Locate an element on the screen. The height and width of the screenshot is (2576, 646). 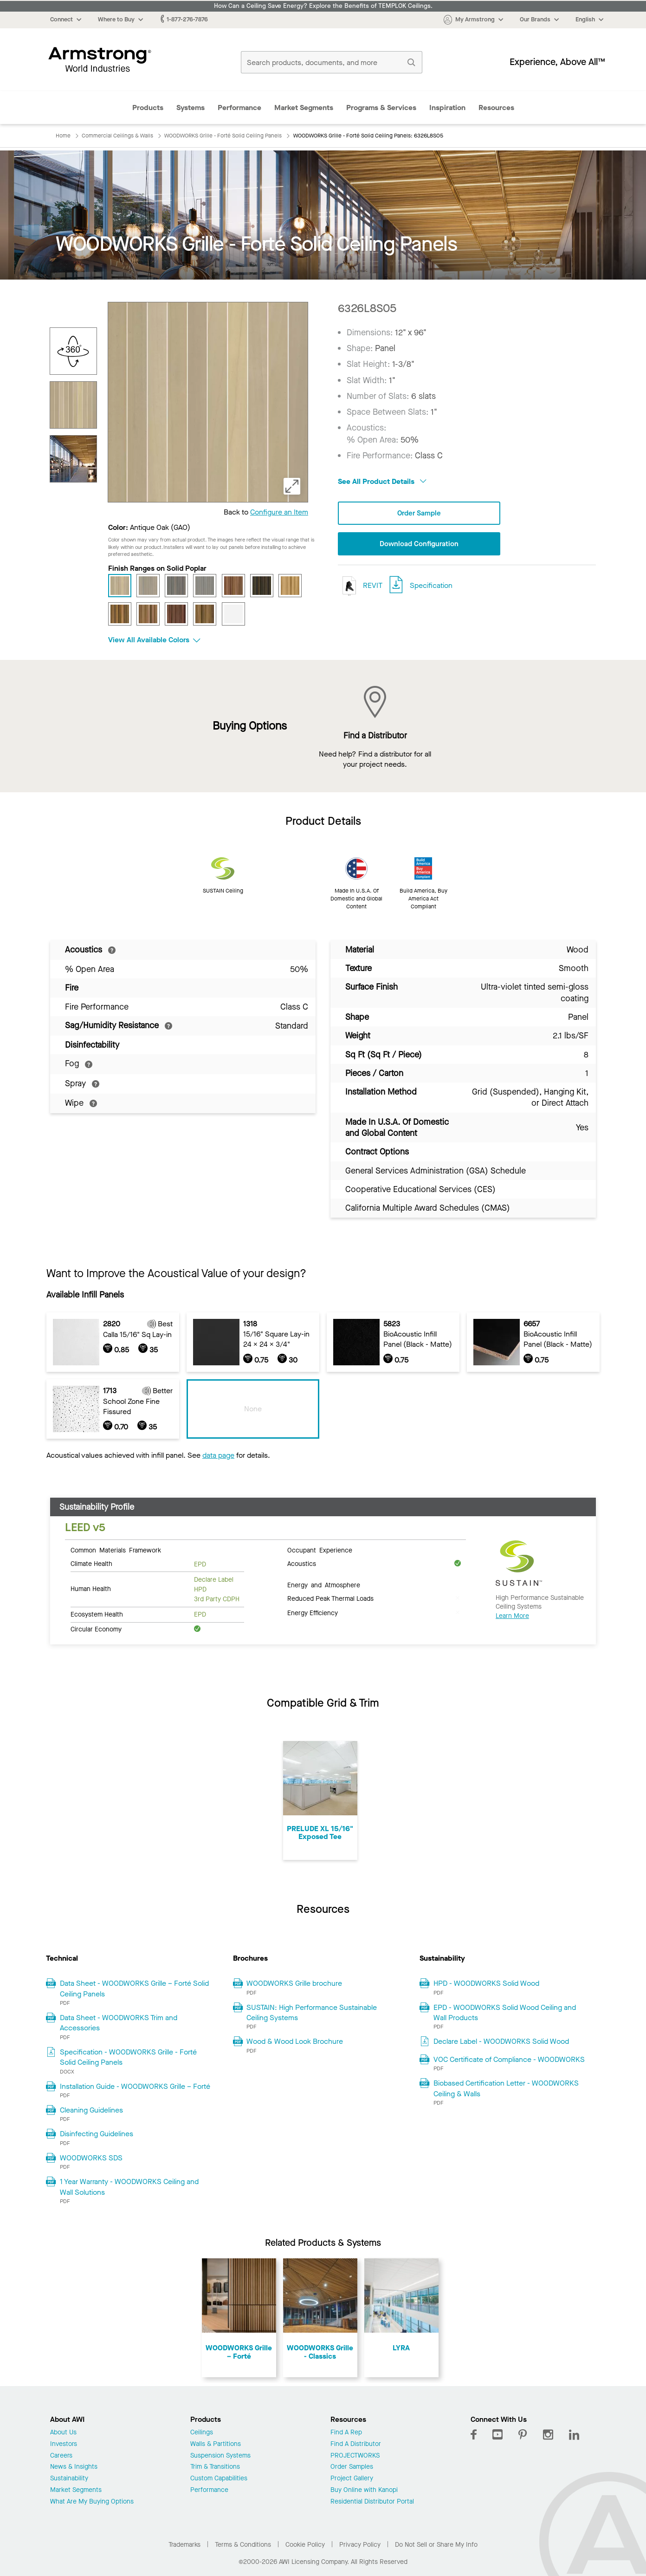
Privacy Policy is located at coordinates (360, 2544).